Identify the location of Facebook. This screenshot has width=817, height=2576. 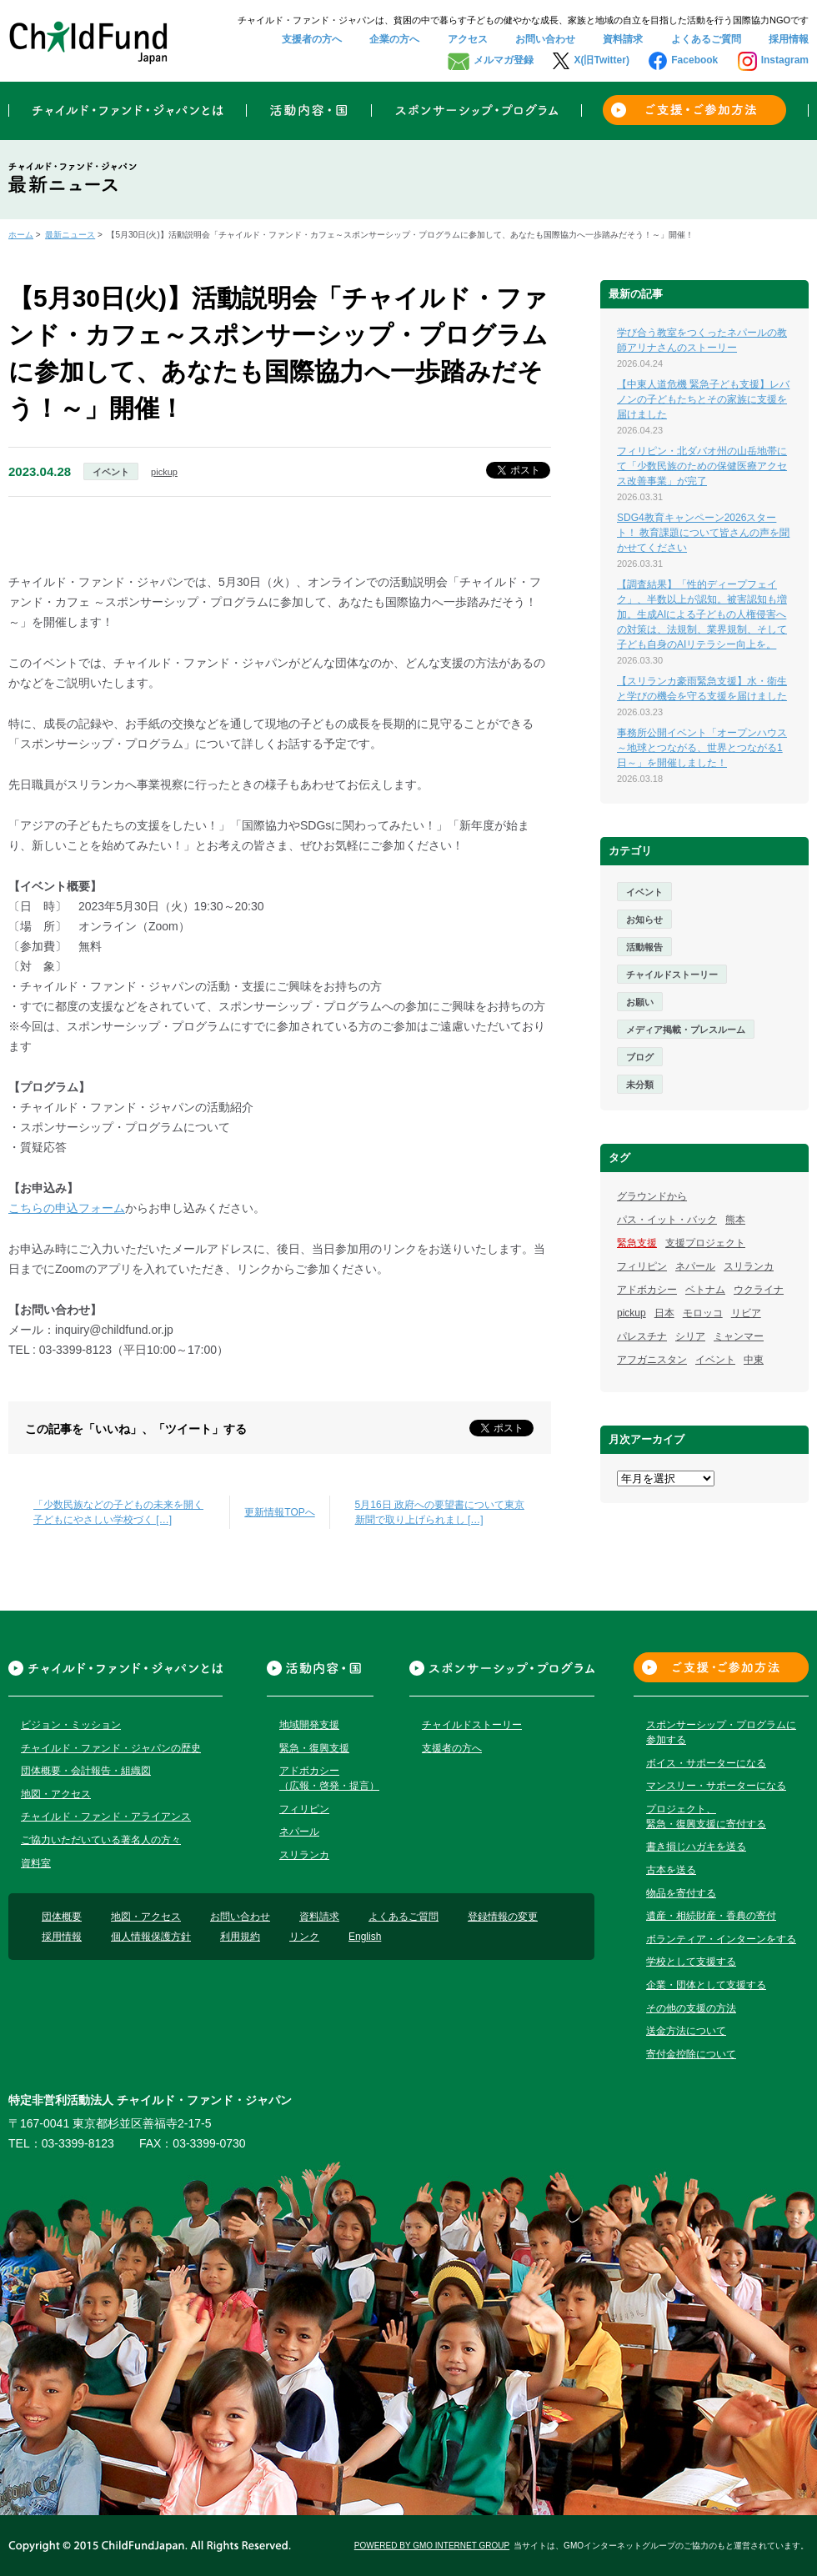
(694, 60).